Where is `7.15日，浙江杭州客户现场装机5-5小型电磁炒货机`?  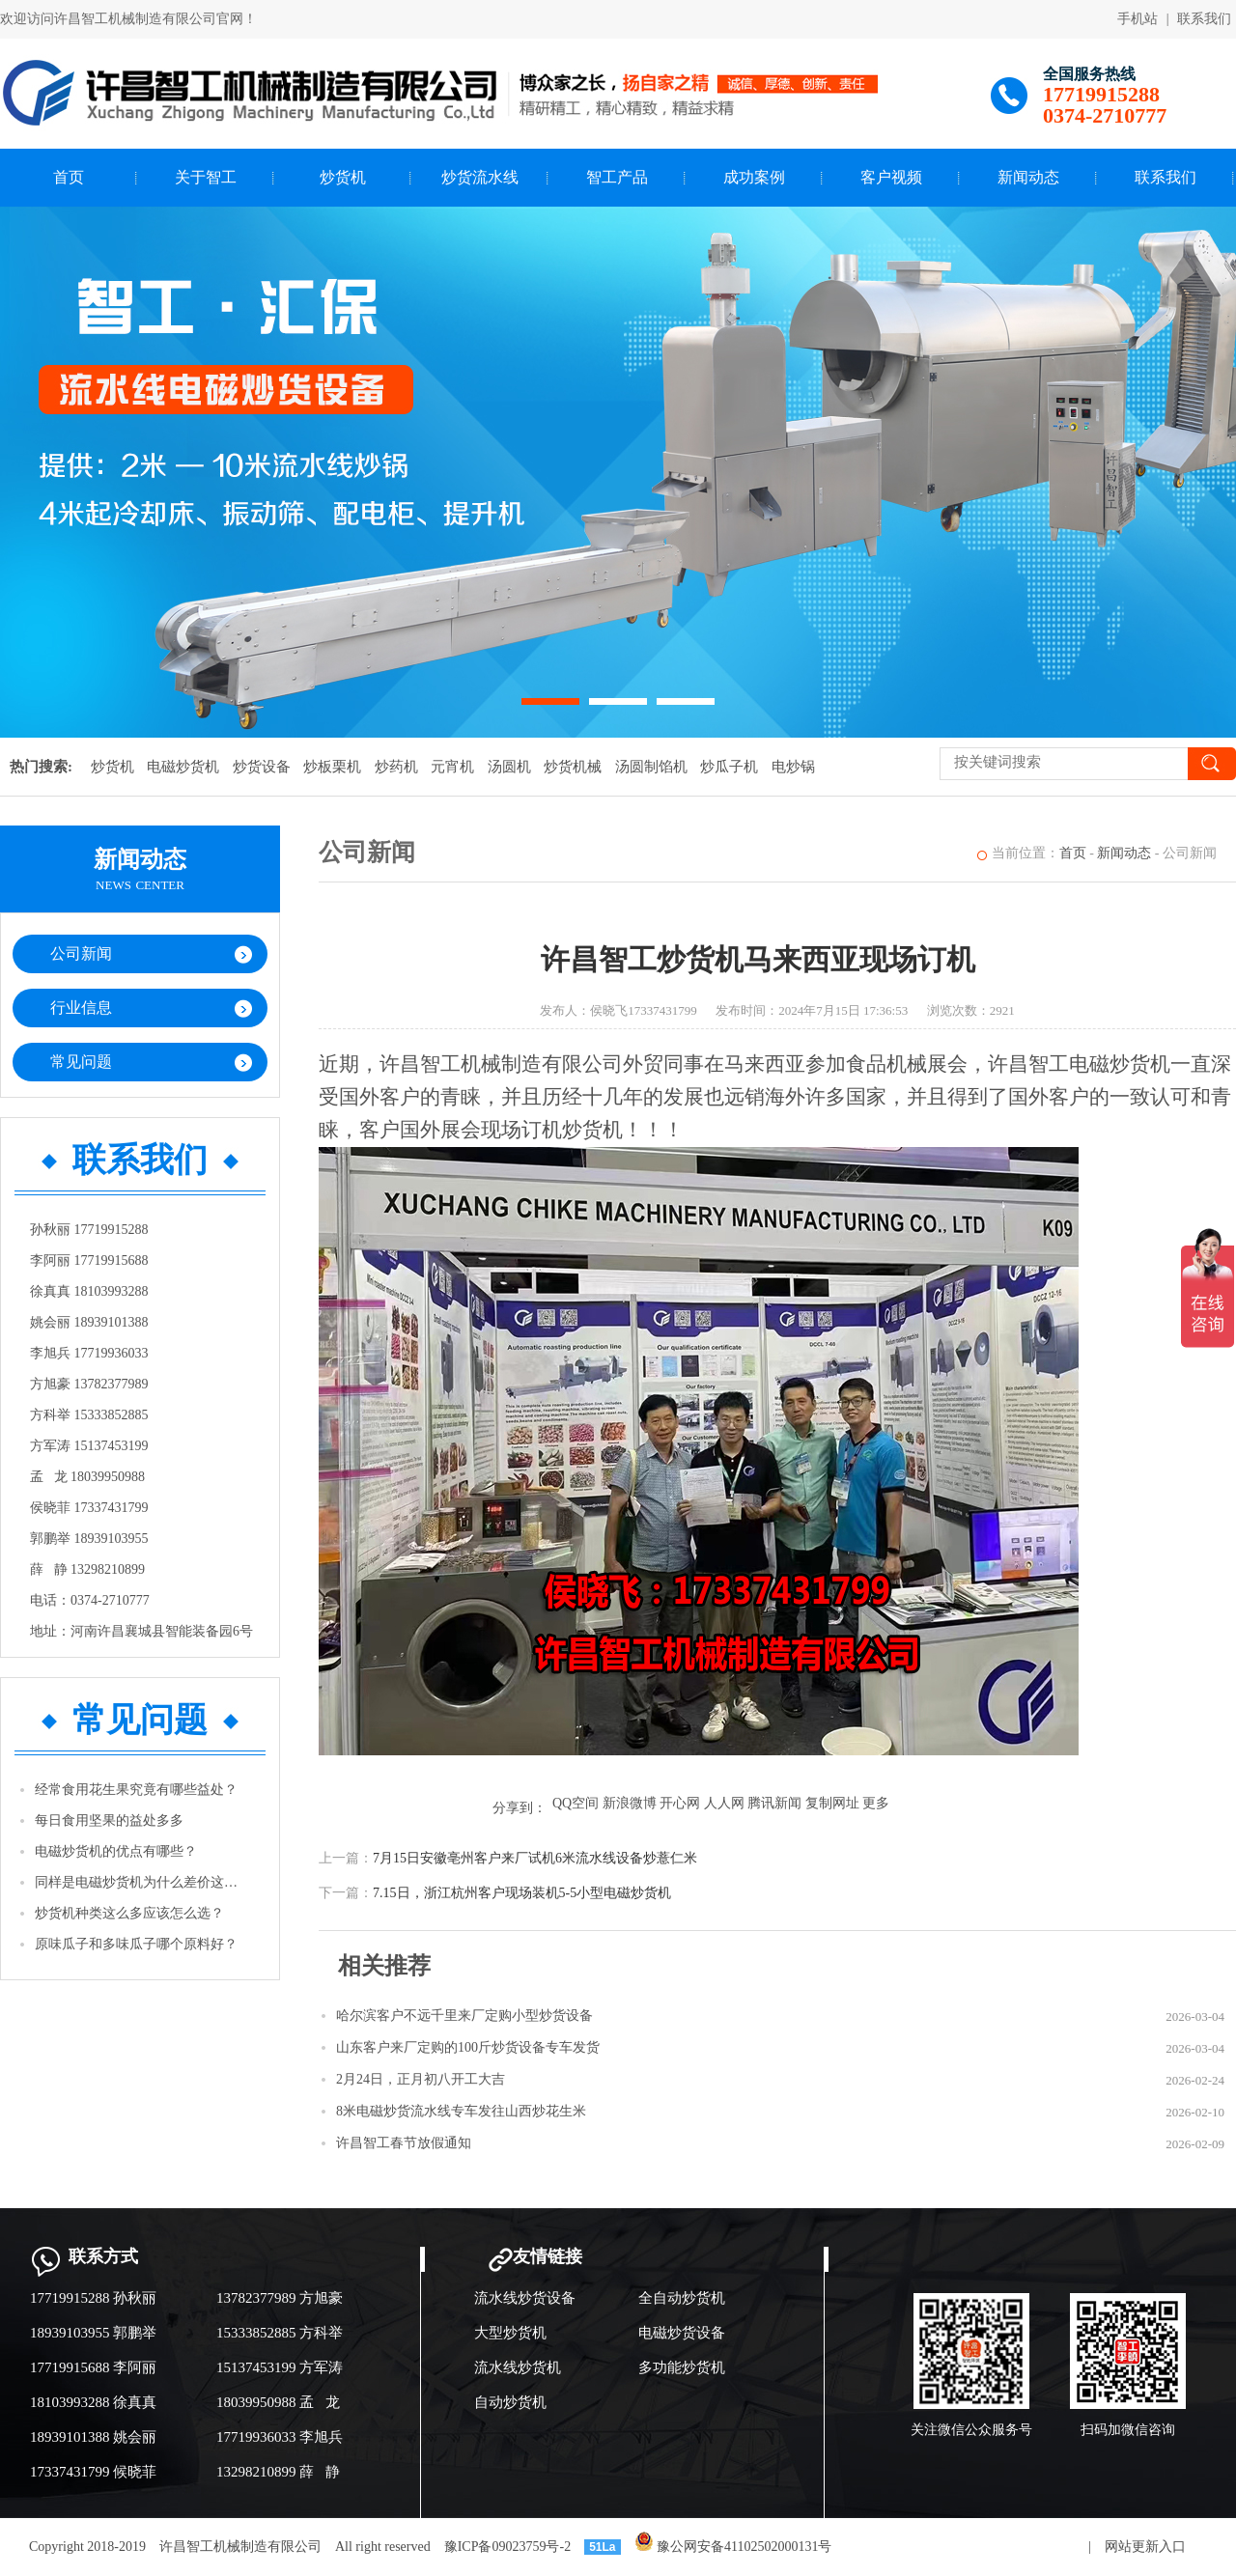 7.15日，浙江杭州客户现场装机5-5小型电磁炒货机 is located at coordinates (522, 1893).